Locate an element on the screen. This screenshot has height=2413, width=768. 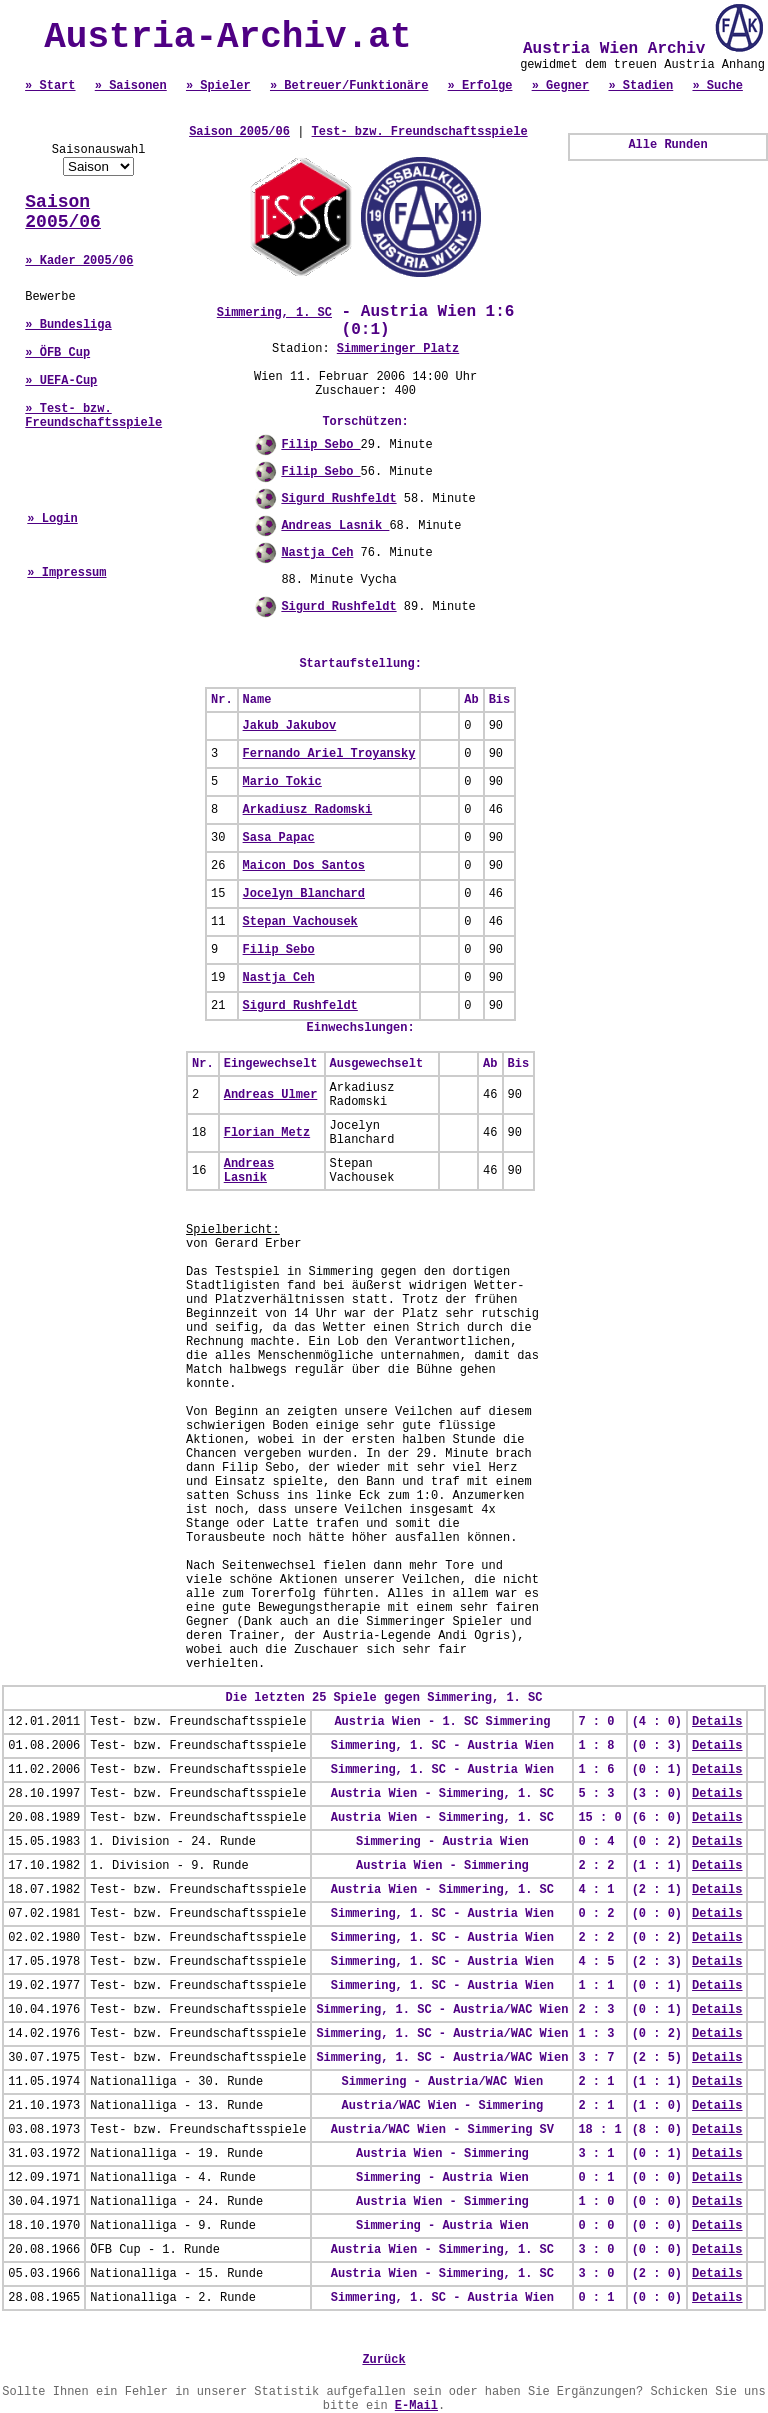
» Impressum is located at coordinates (66, 573).